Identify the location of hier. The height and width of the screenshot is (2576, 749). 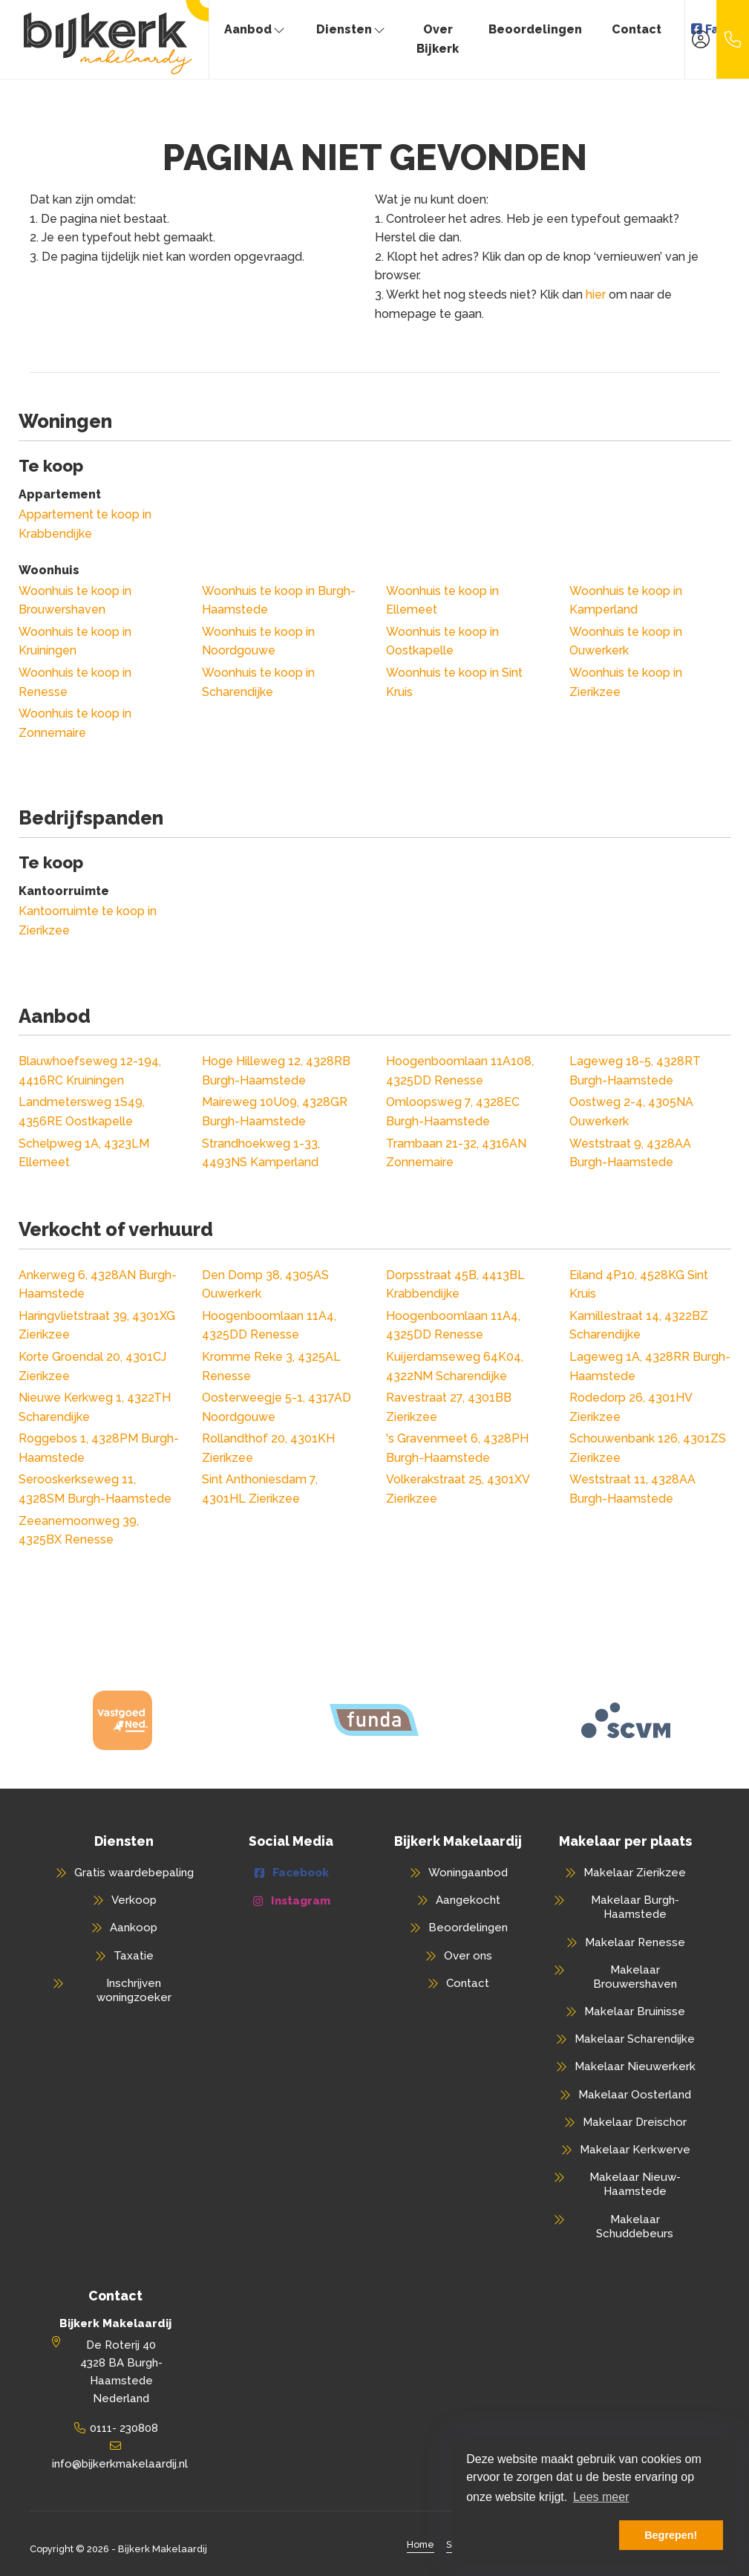
(596, 294).